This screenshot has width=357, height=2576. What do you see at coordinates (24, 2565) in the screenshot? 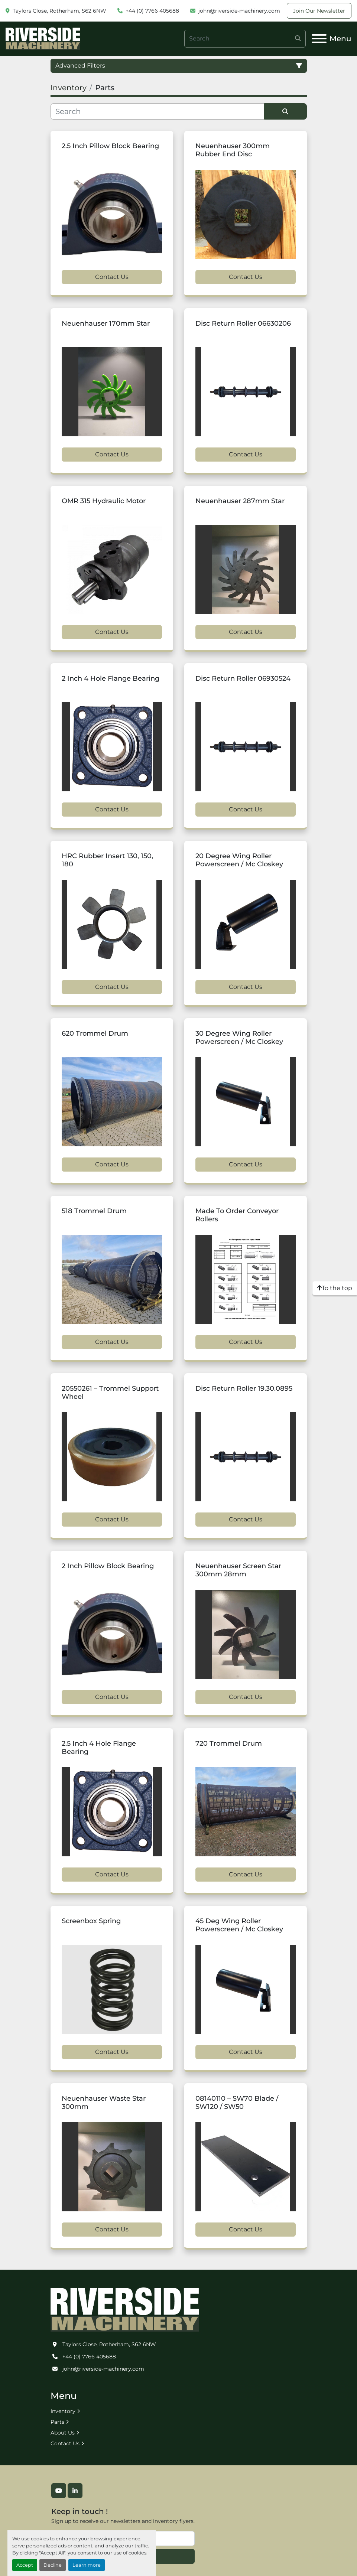
I see `Accept` at bounding box center [24, 2565].